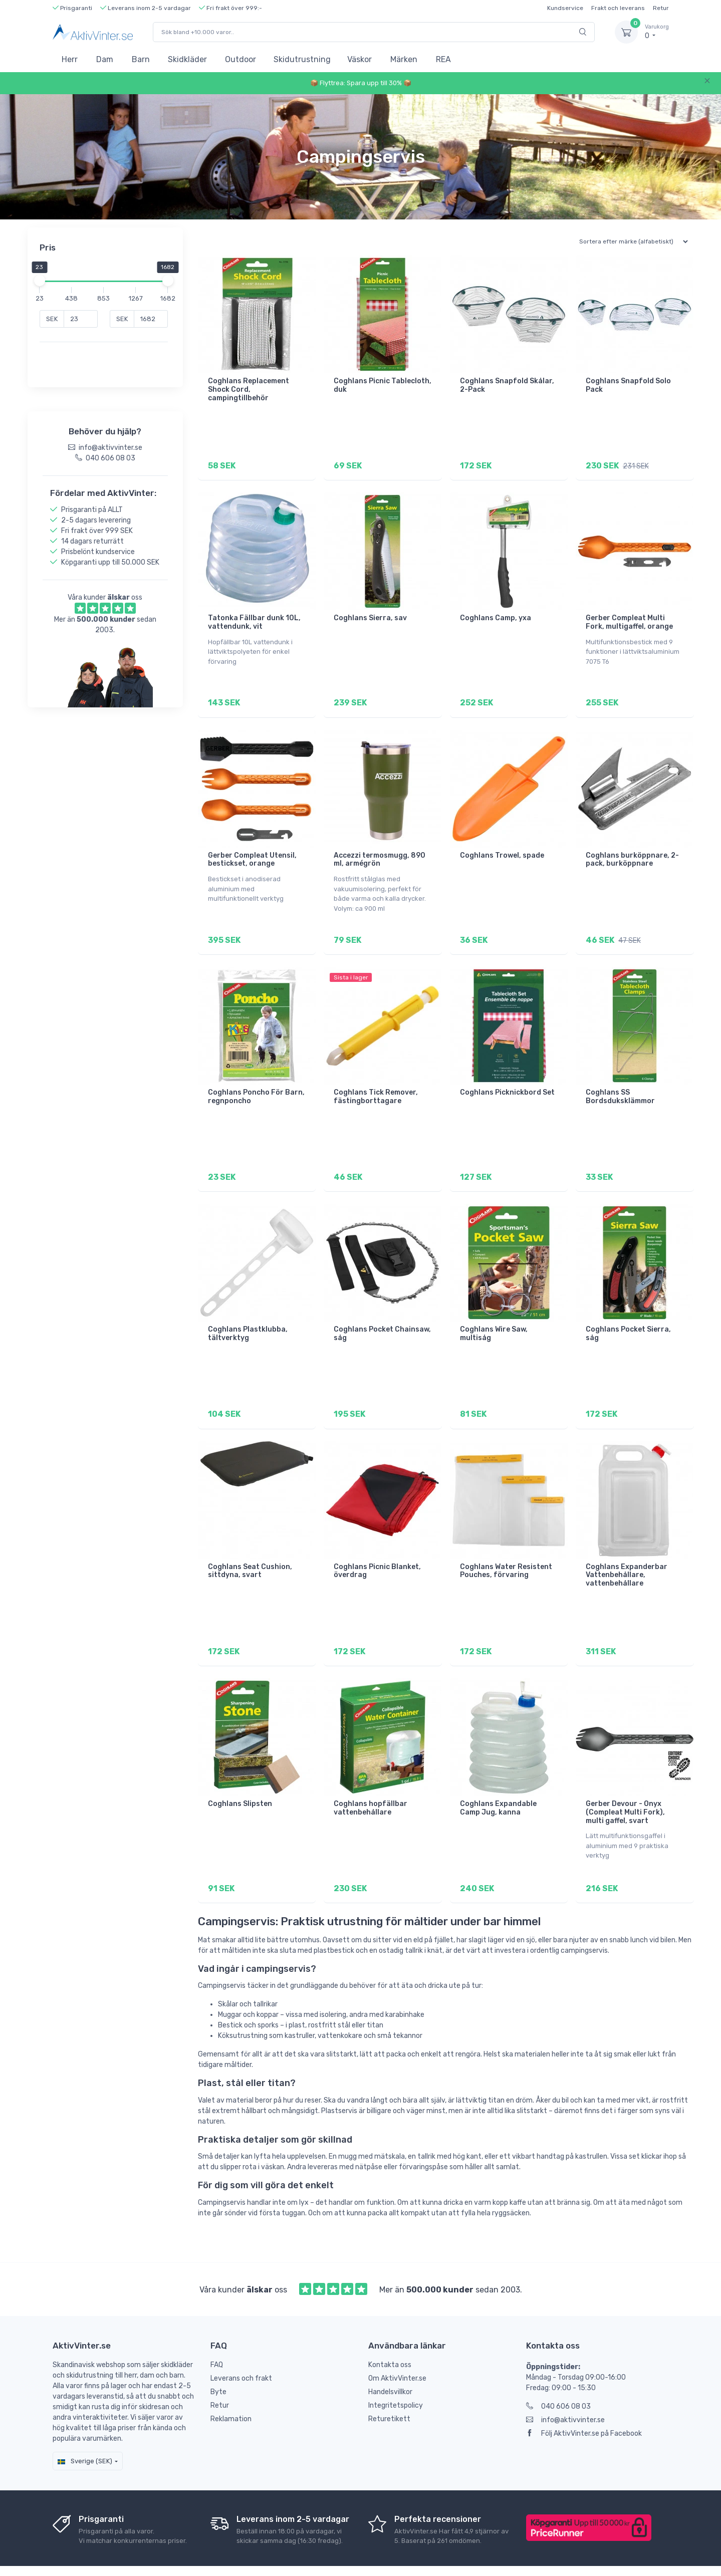 This screenshot has height=2576, width=721. Describe the element at coordinates (565, 8) in the screenshot. I see `Kundservice` at that location.